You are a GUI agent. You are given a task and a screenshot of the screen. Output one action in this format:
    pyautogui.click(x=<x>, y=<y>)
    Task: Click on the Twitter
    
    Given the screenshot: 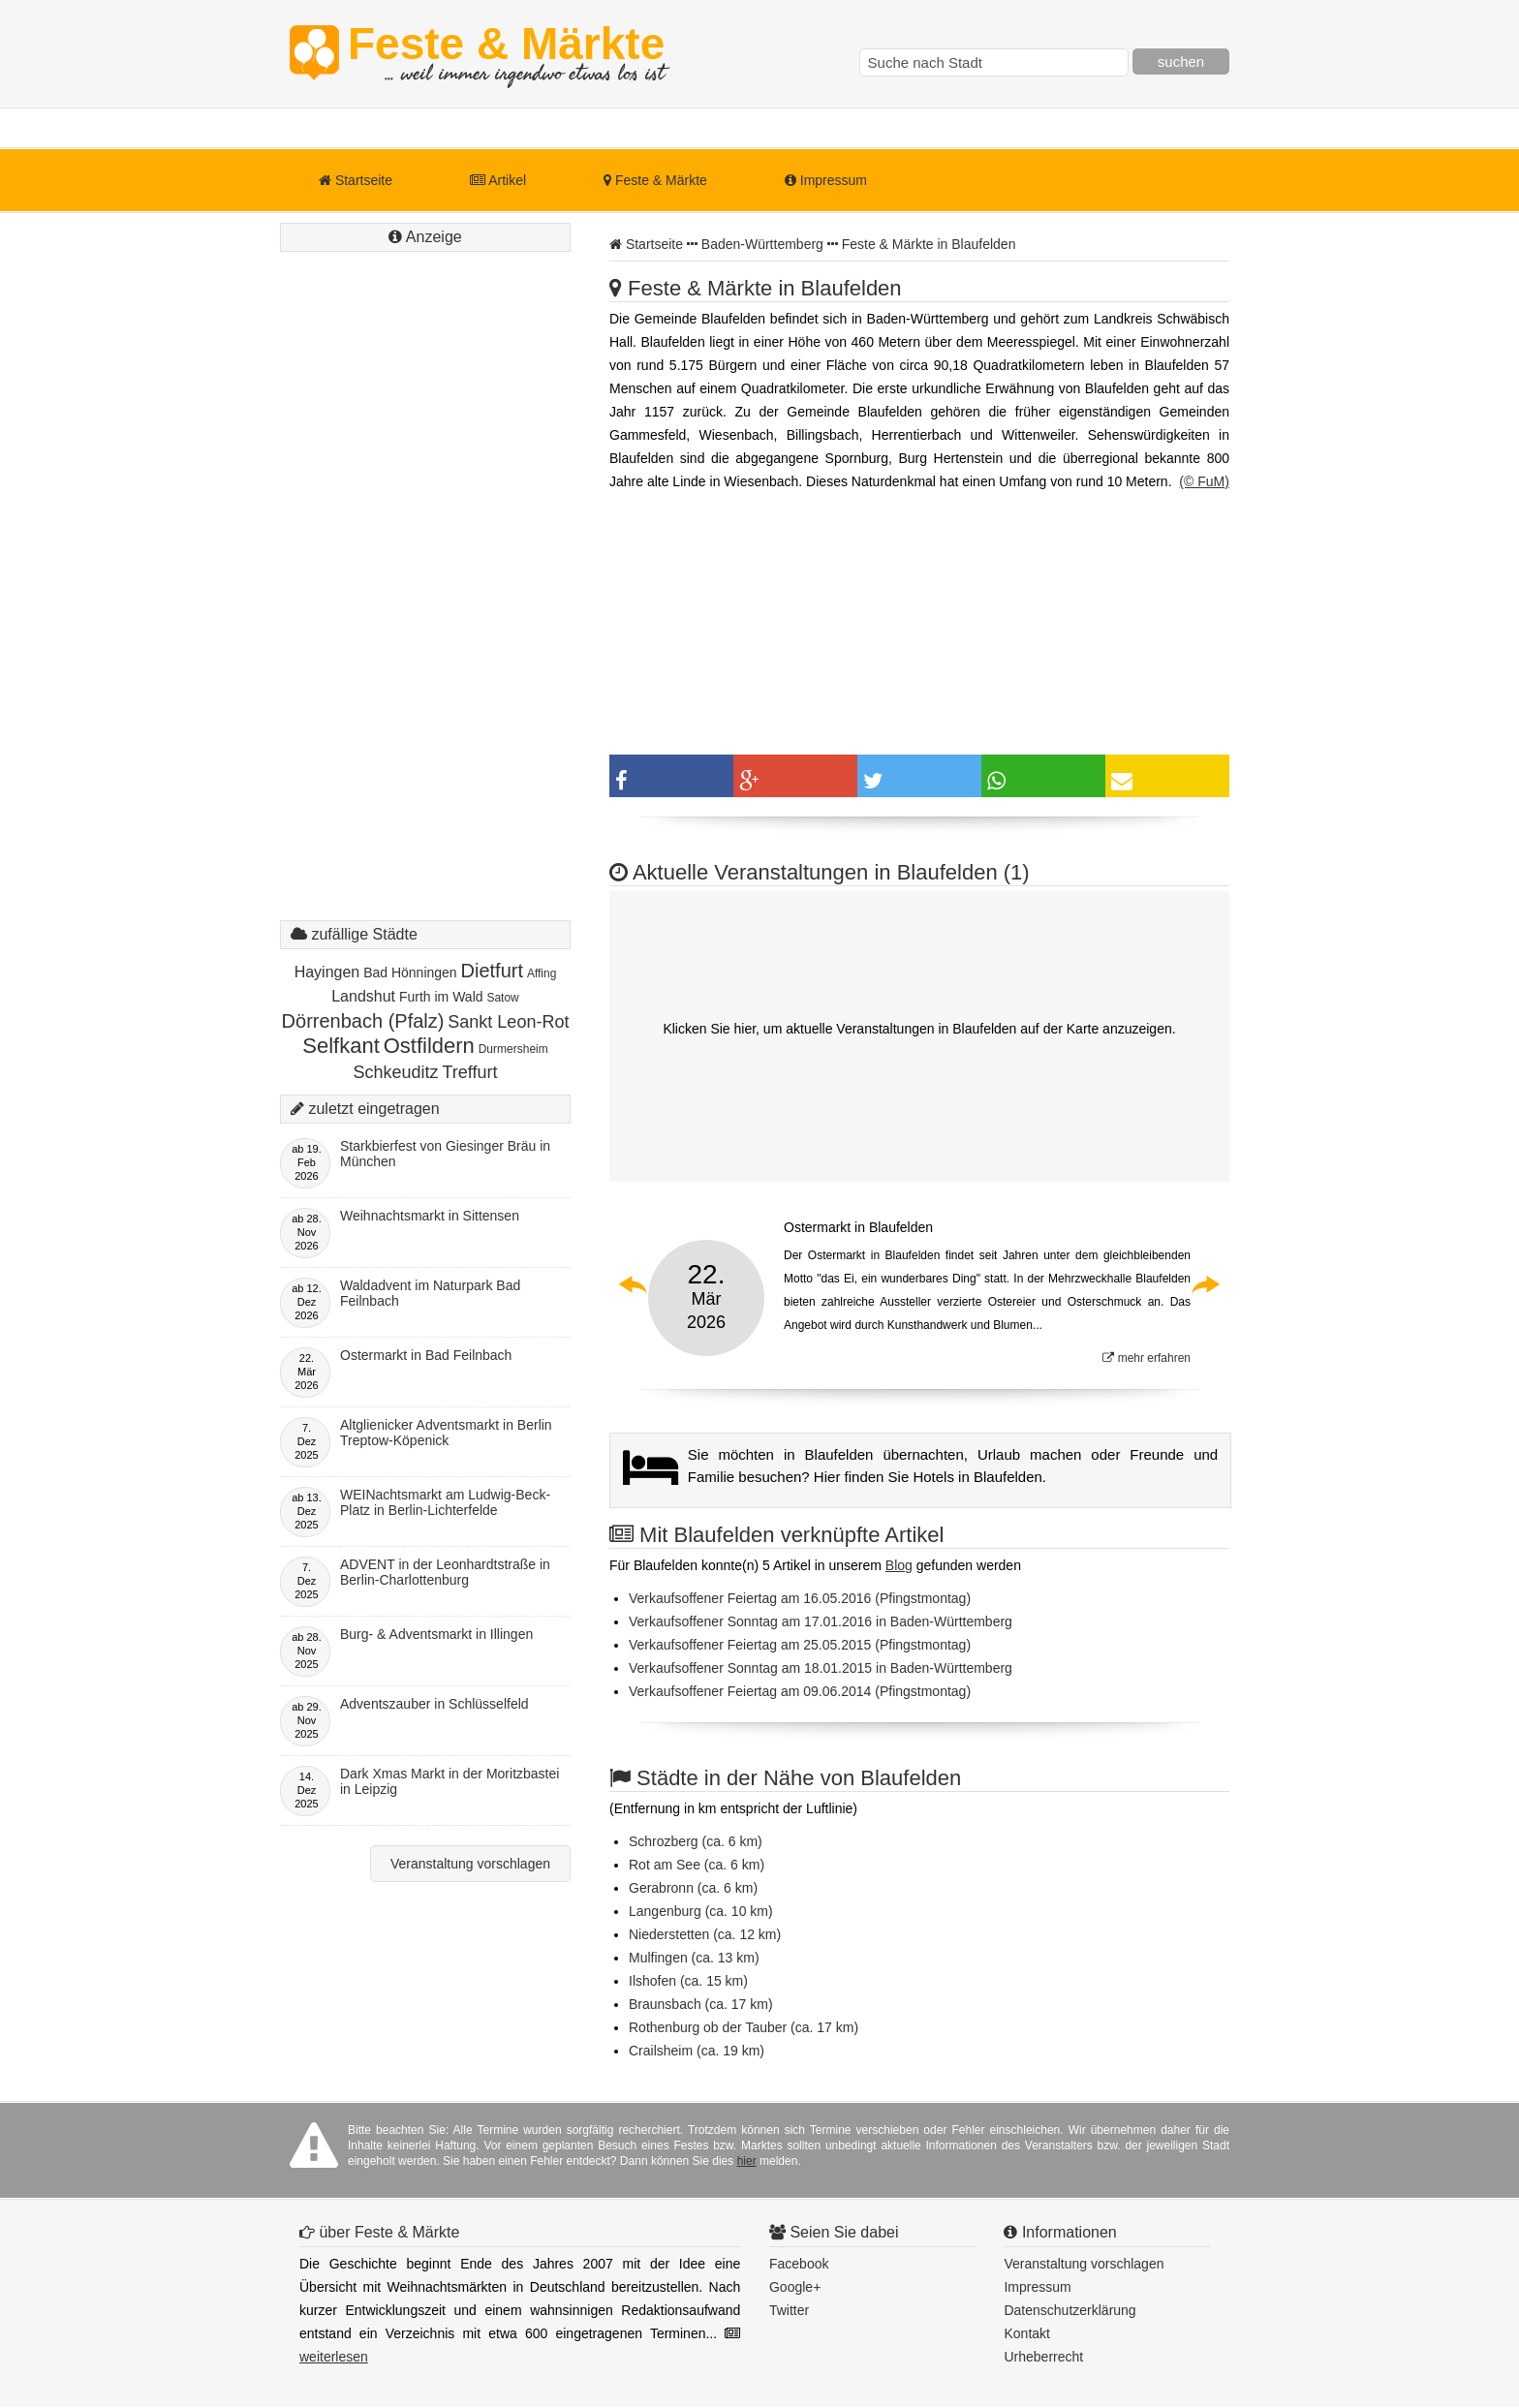 What is the action you would take?
    pyautogui.click(x=789, y=2310)
    